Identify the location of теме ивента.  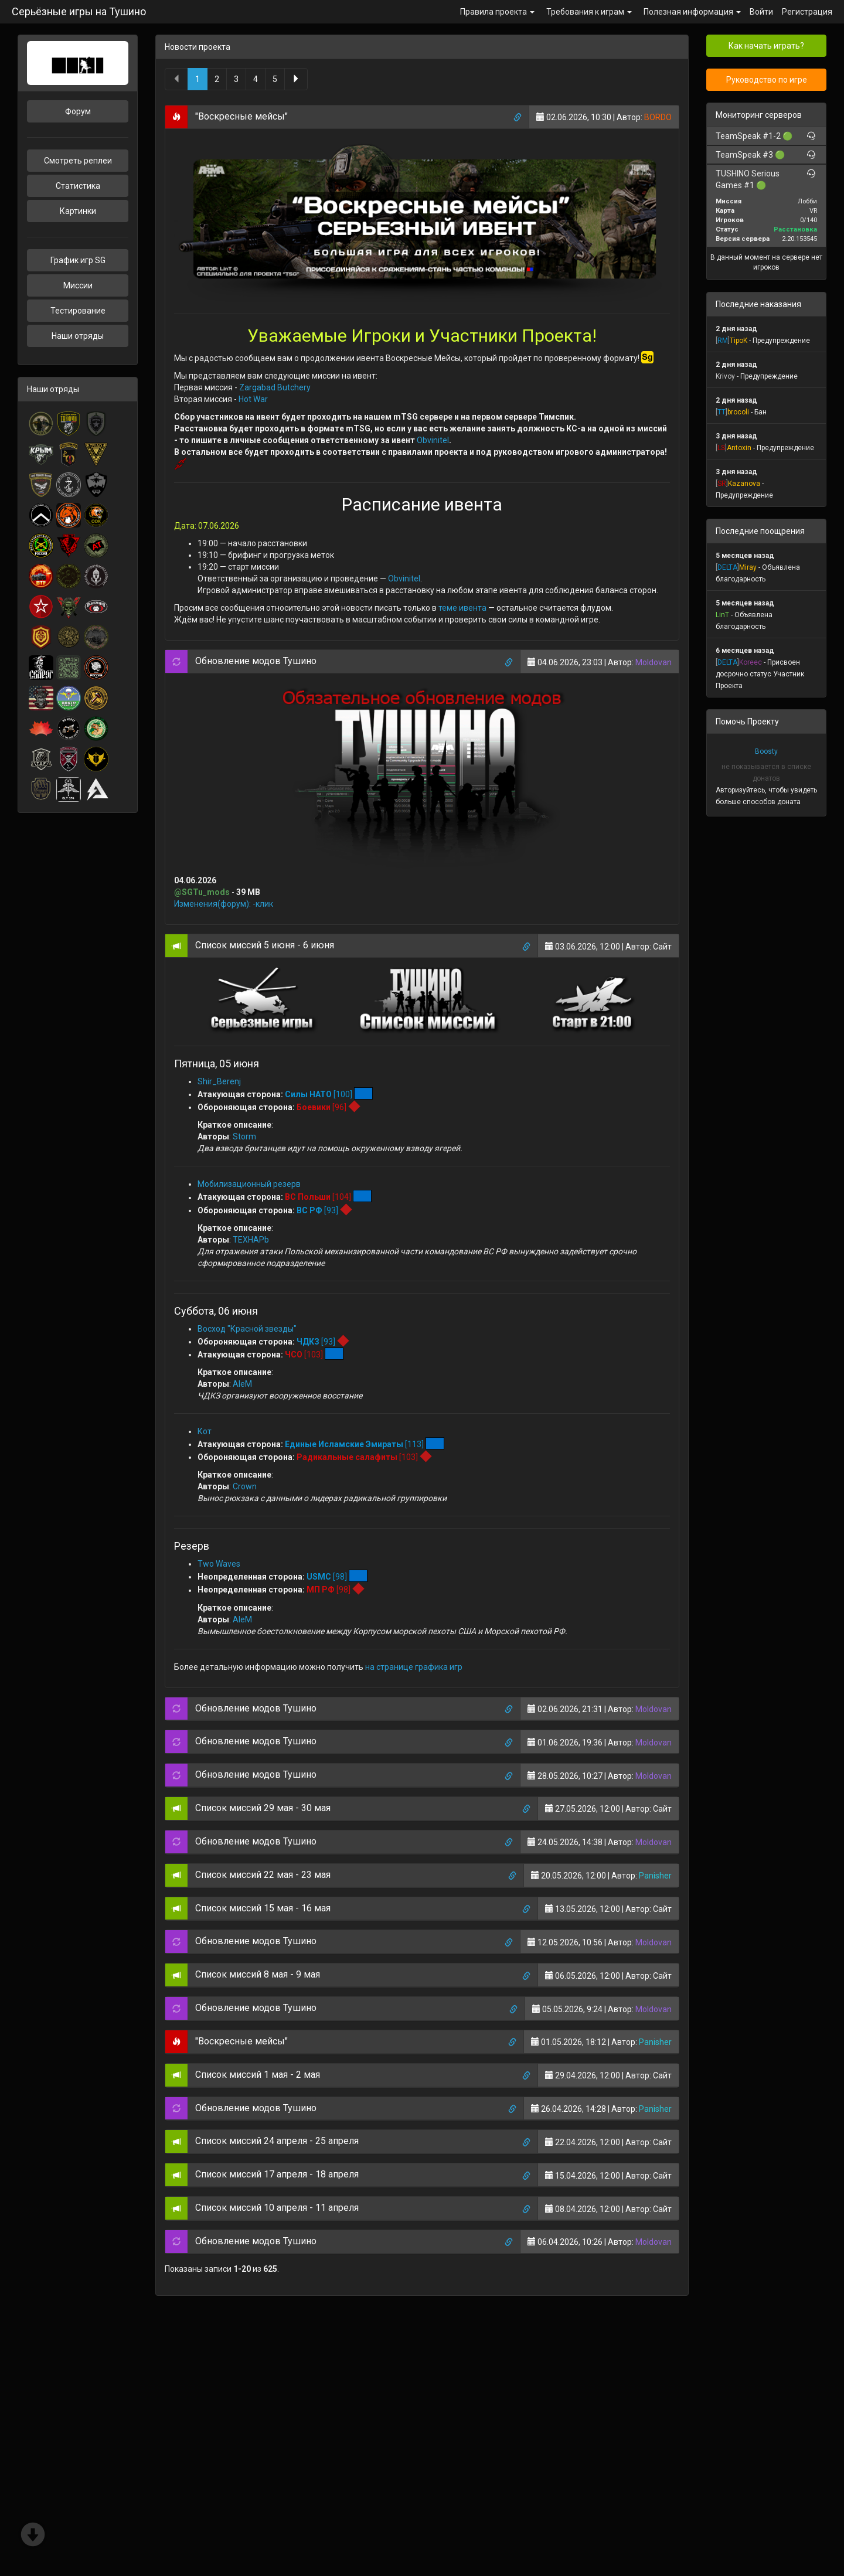
(462, 607).